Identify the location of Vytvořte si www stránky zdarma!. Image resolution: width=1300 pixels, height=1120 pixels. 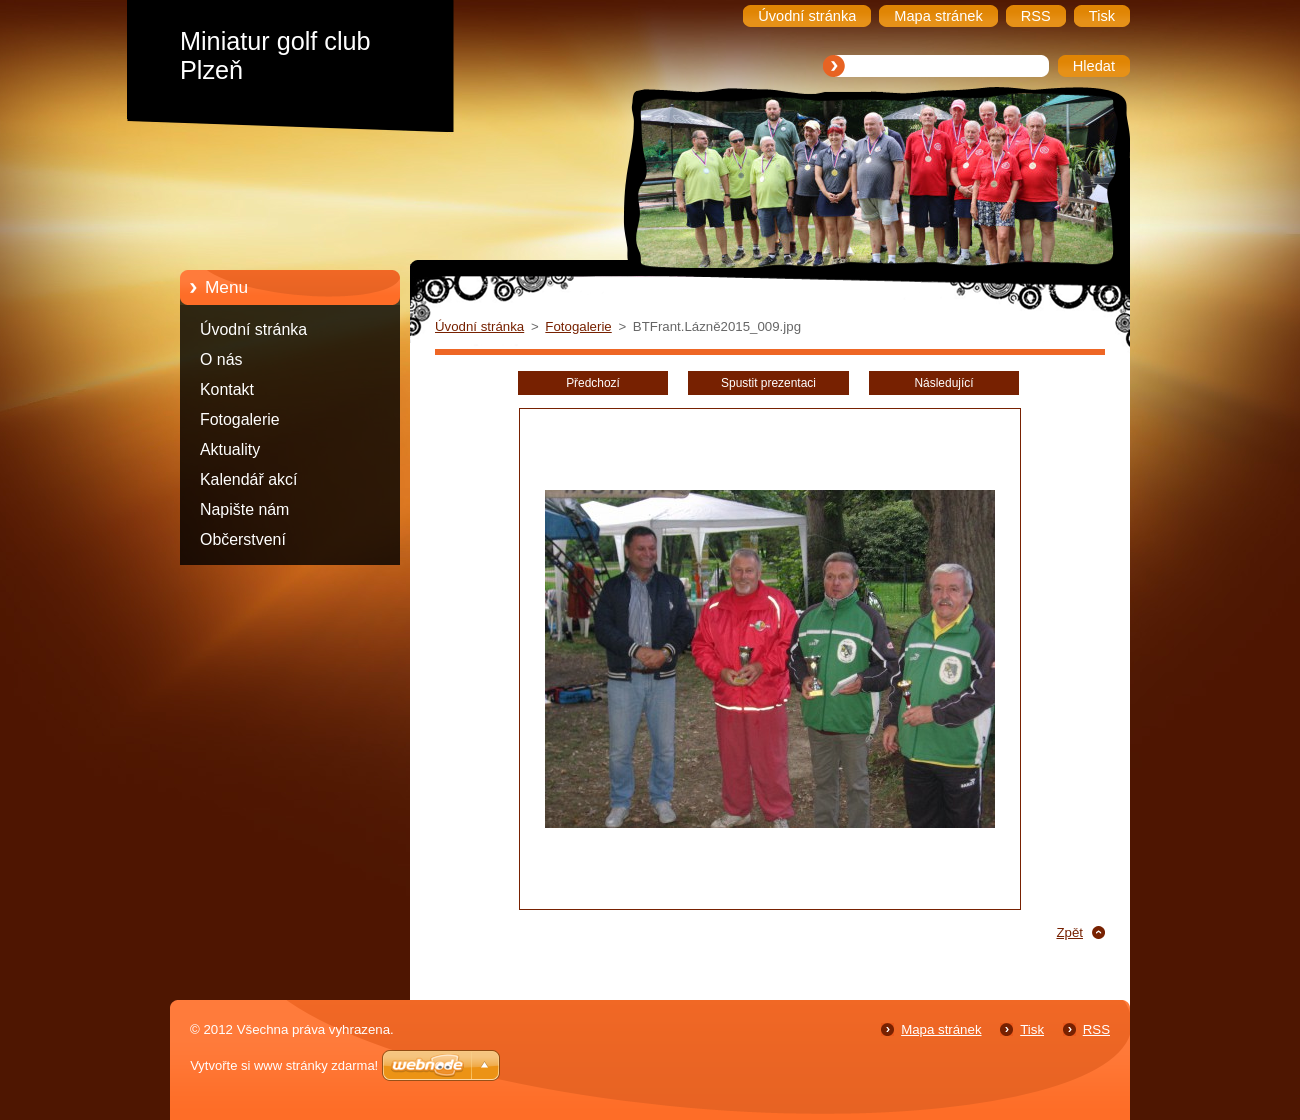
(284, 1065).